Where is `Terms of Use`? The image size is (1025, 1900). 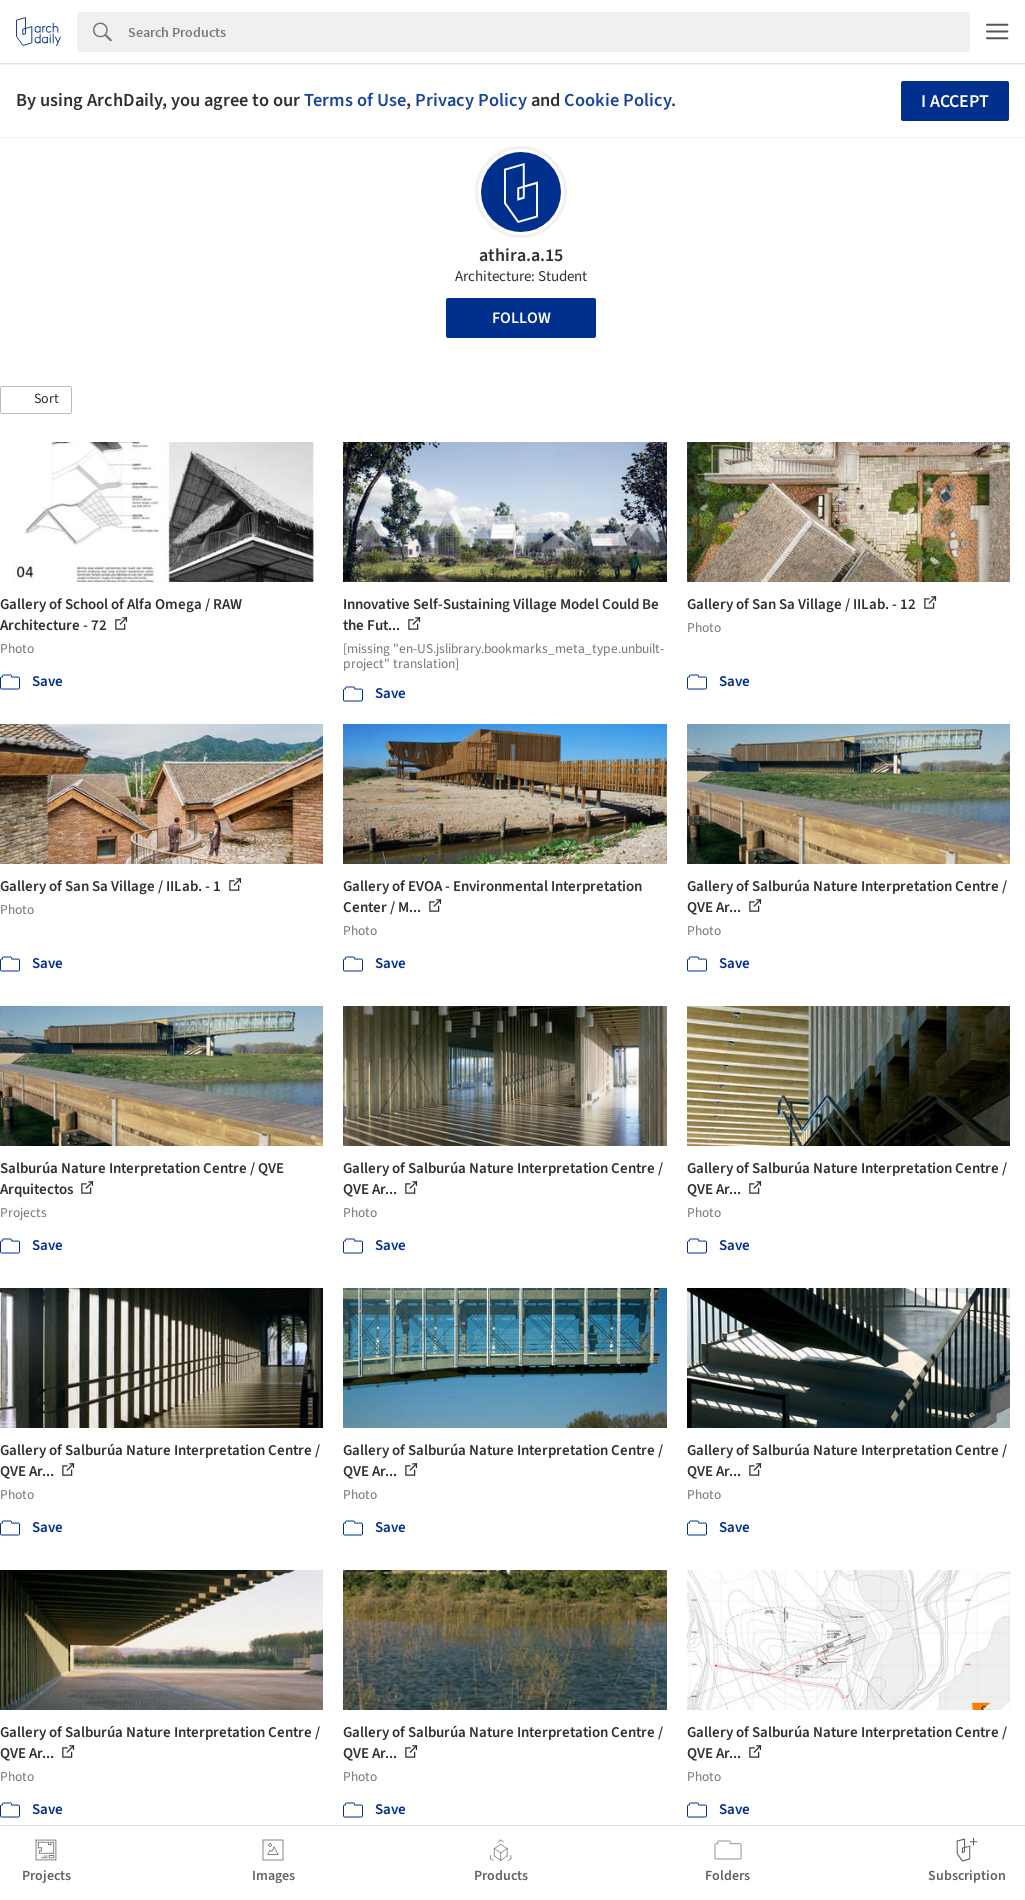
Terms of Use is located at coordinates (355, 100).